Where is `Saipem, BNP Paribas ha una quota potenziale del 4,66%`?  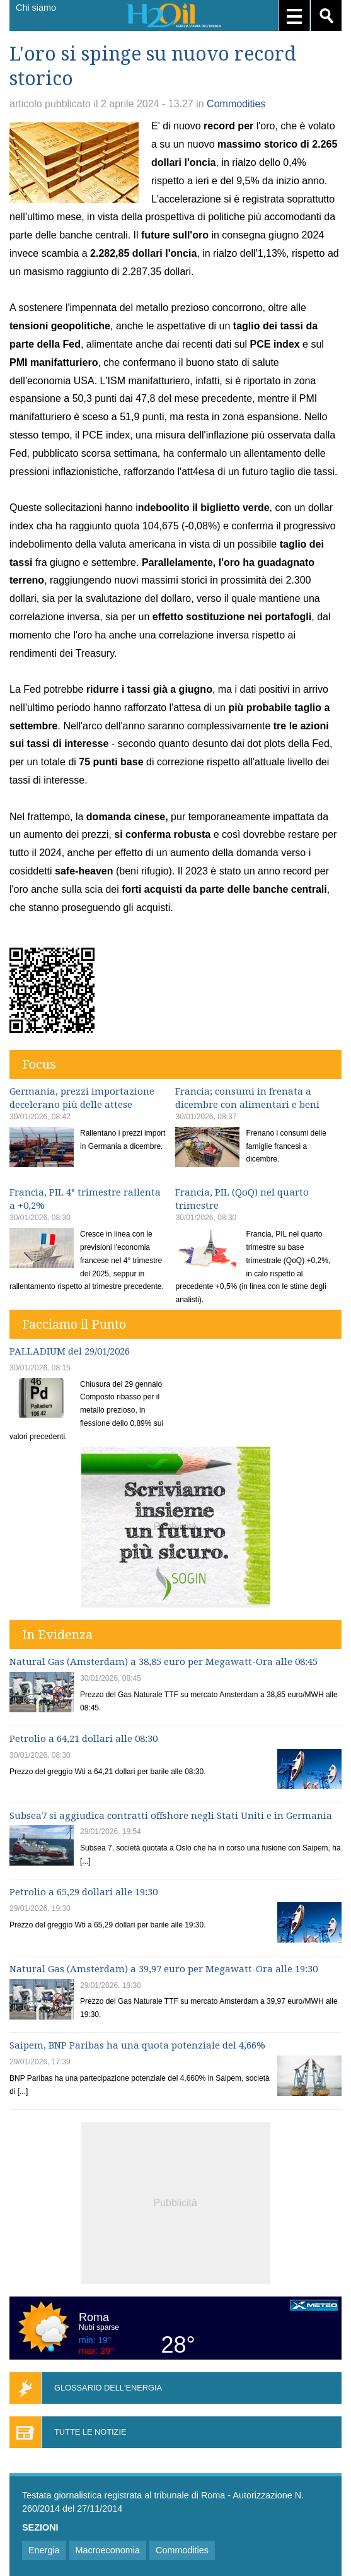
Saipem, BNP Paribas ha una quota potenziale del 4,66% is located at coordinates (137, 2045).